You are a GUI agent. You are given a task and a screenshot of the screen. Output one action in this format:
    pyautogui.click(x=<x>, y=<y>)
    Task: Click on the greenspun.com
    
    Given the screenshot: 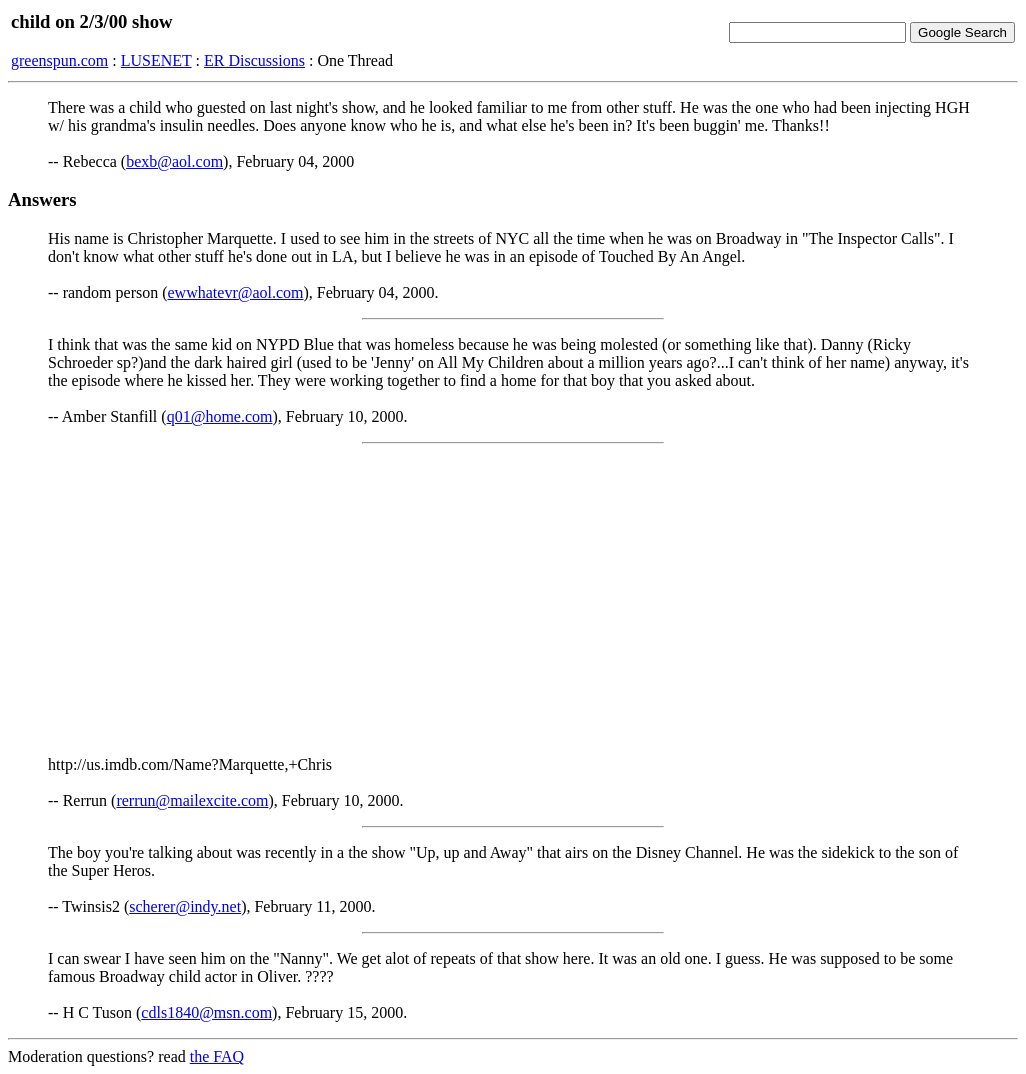 What is the action you would take?
    pyautogui.click(x=59, y=60)
    